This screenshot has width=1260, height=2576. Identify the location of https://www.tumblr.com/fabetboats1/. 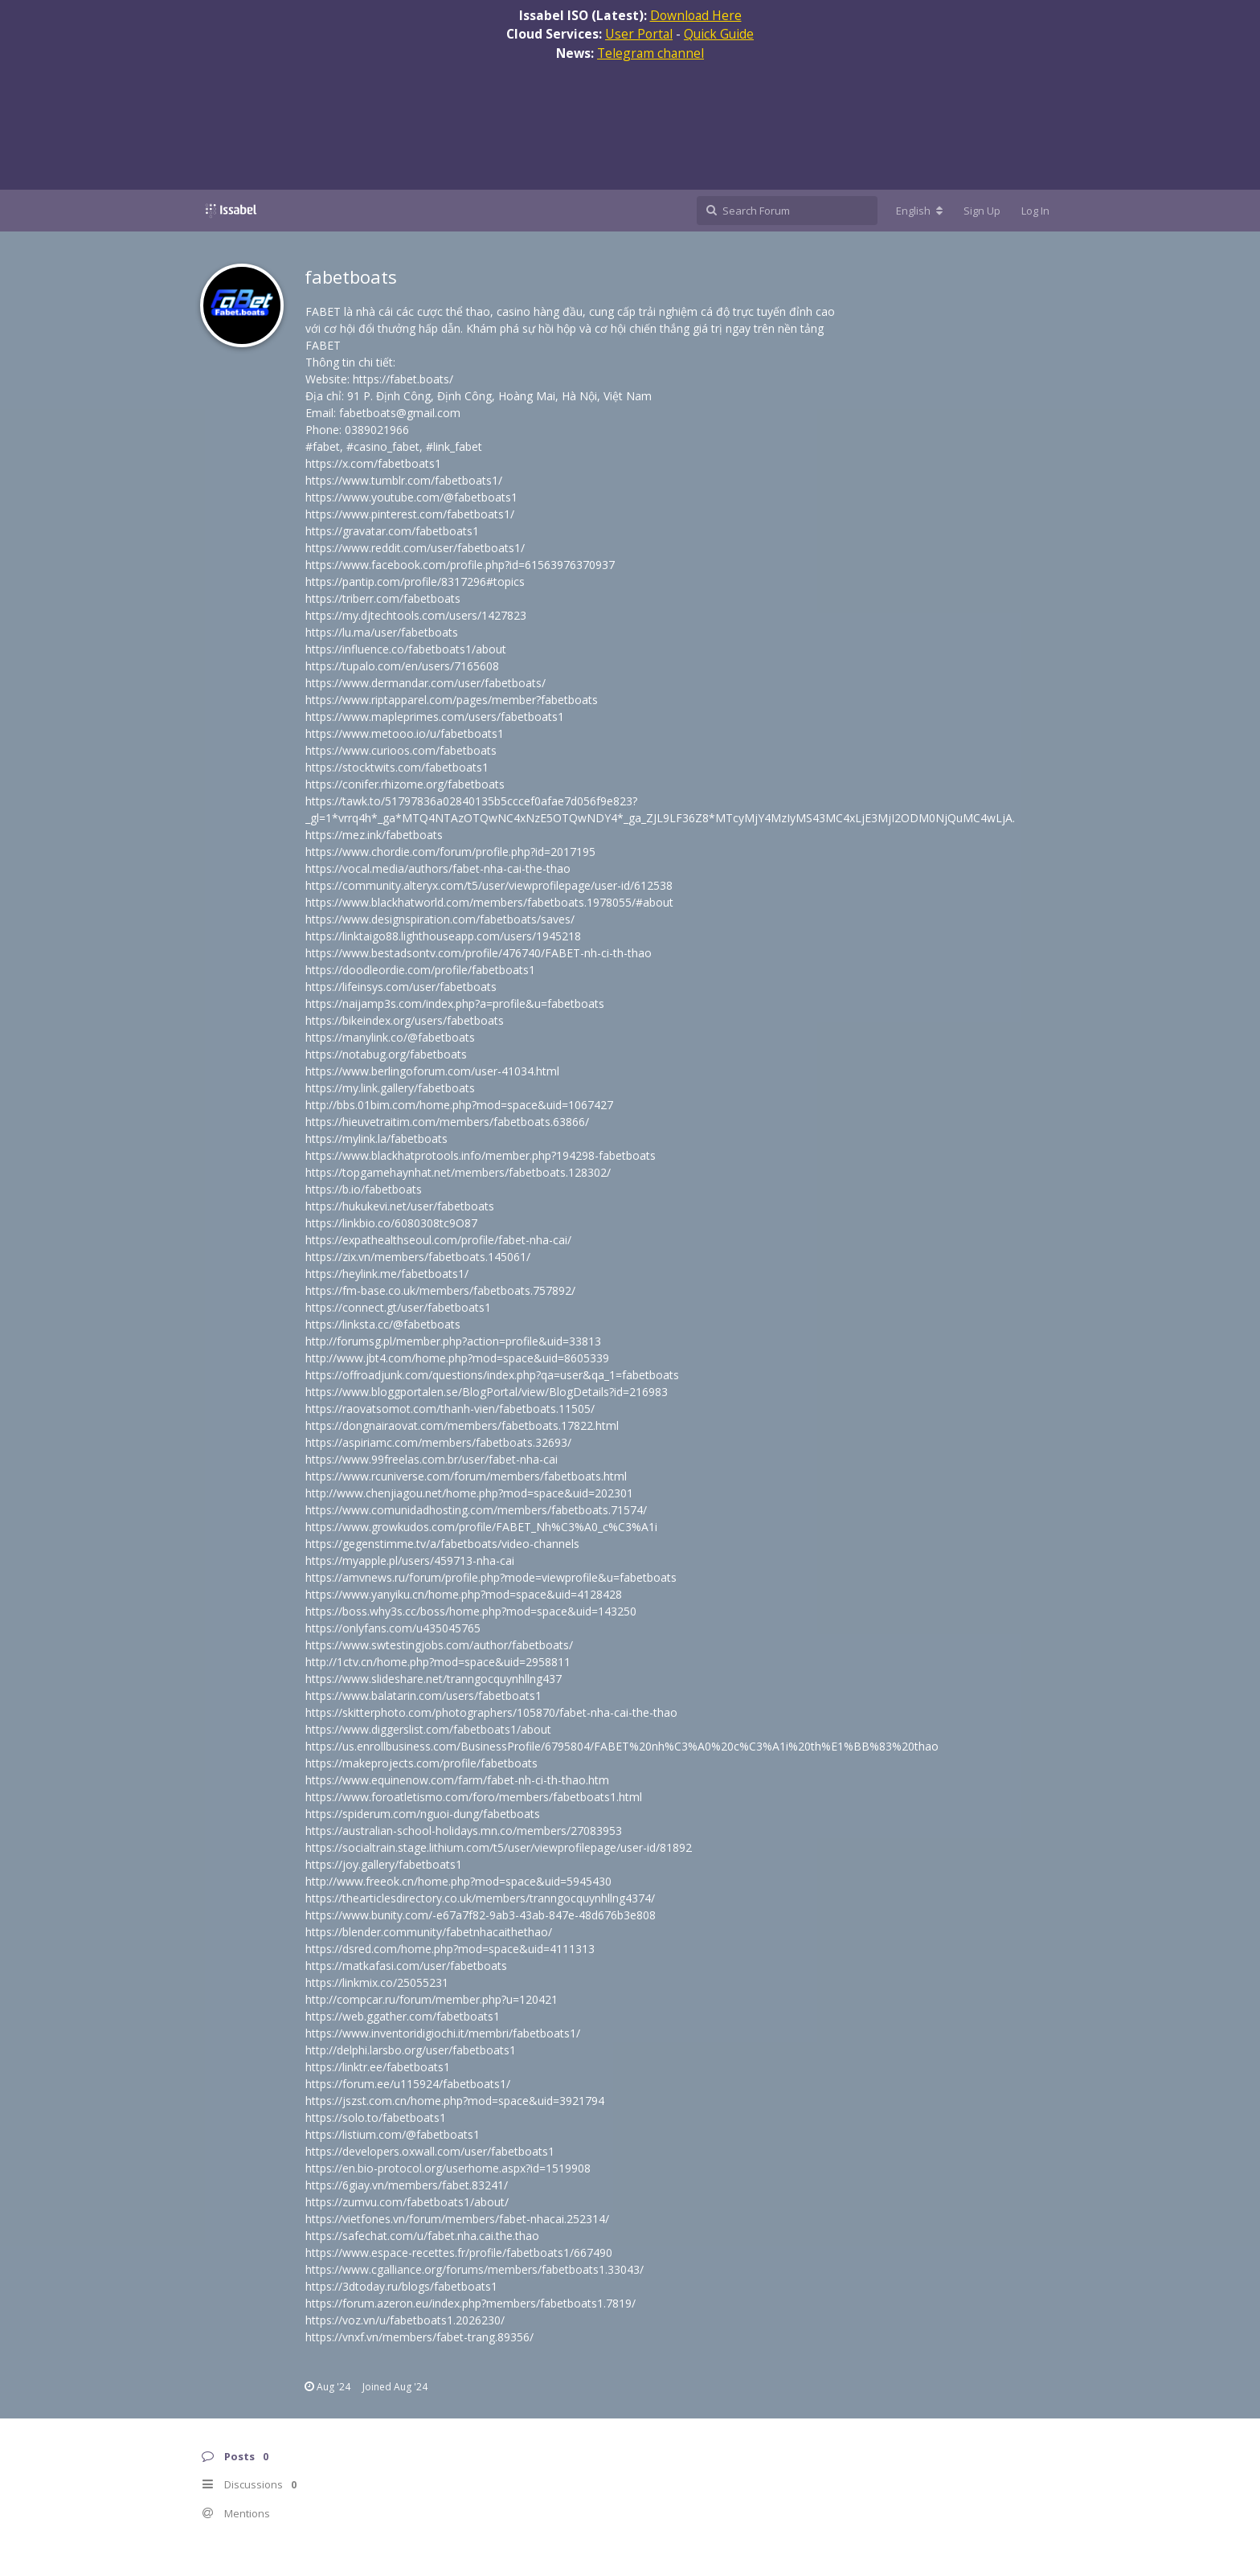
(403, 480).